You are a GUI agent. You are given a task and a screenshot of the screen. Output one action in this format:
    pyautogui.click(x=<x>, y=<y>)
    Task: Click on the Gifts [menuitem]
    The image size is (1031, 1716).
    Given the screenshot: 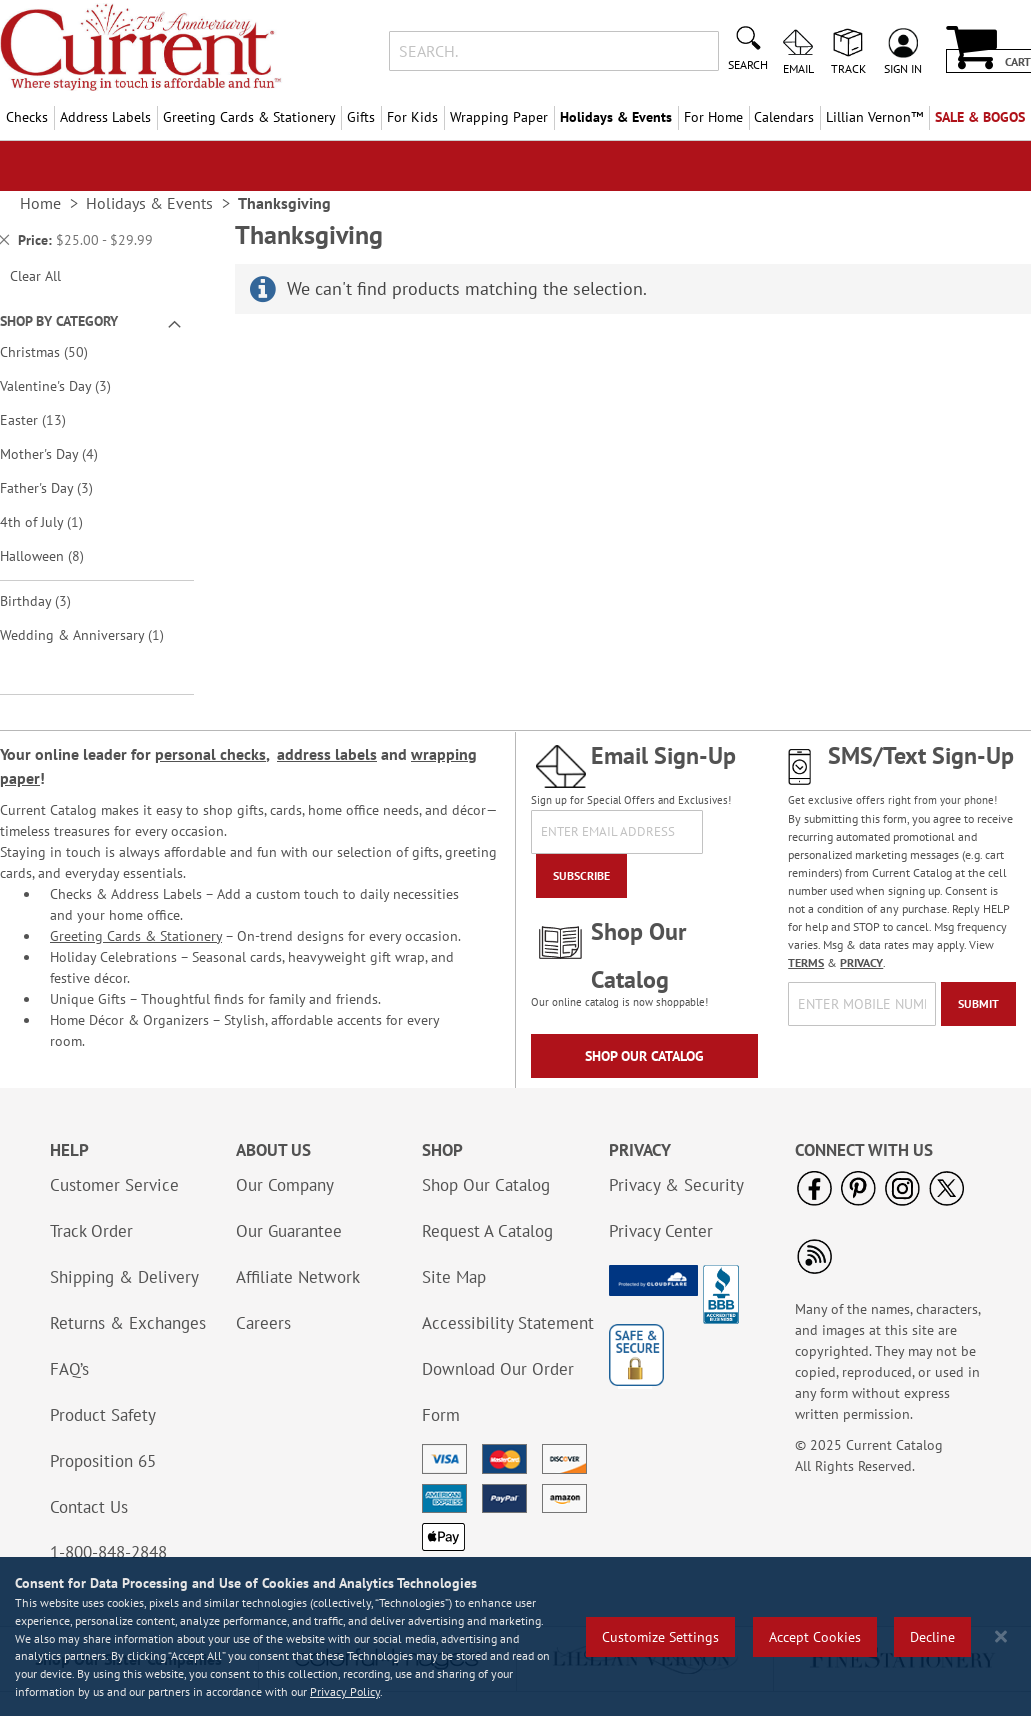 What is the action you would take?
    pyautogui.click(x=361, y=117)
    